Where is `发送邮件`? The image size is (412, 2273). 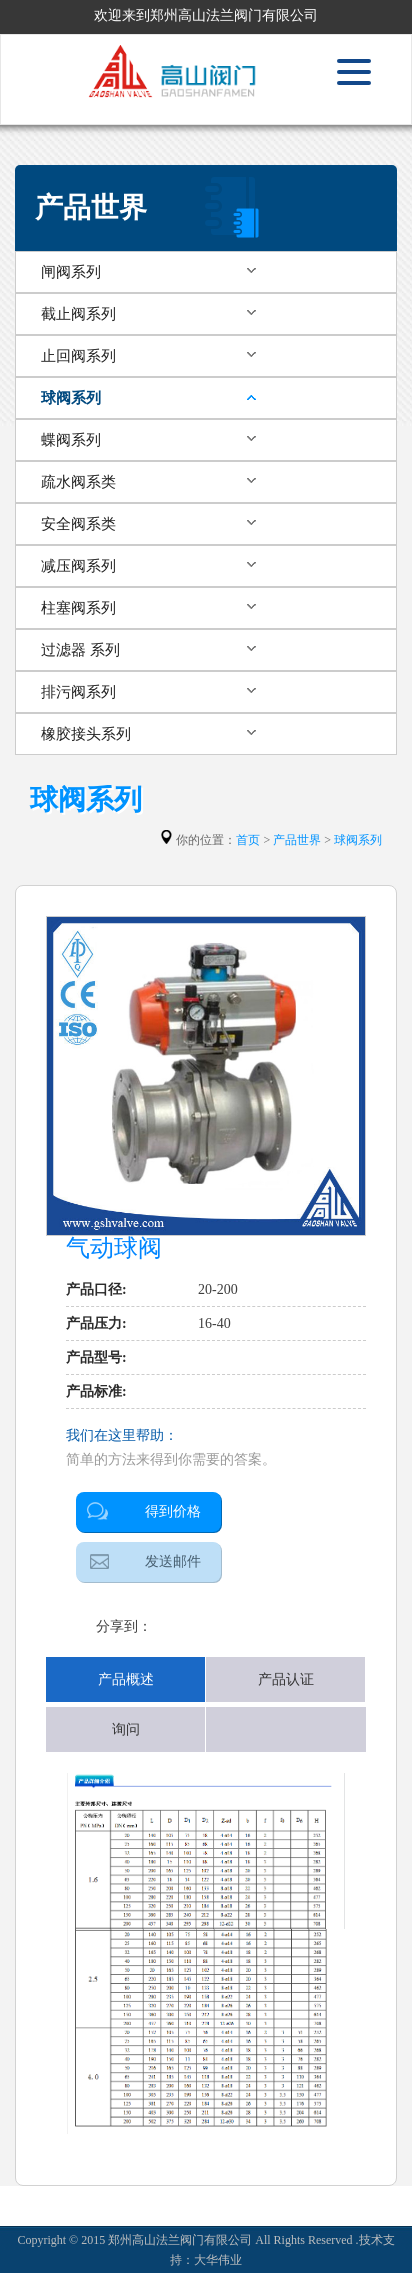 发送邮件 is located at coordinates (173, 1561).